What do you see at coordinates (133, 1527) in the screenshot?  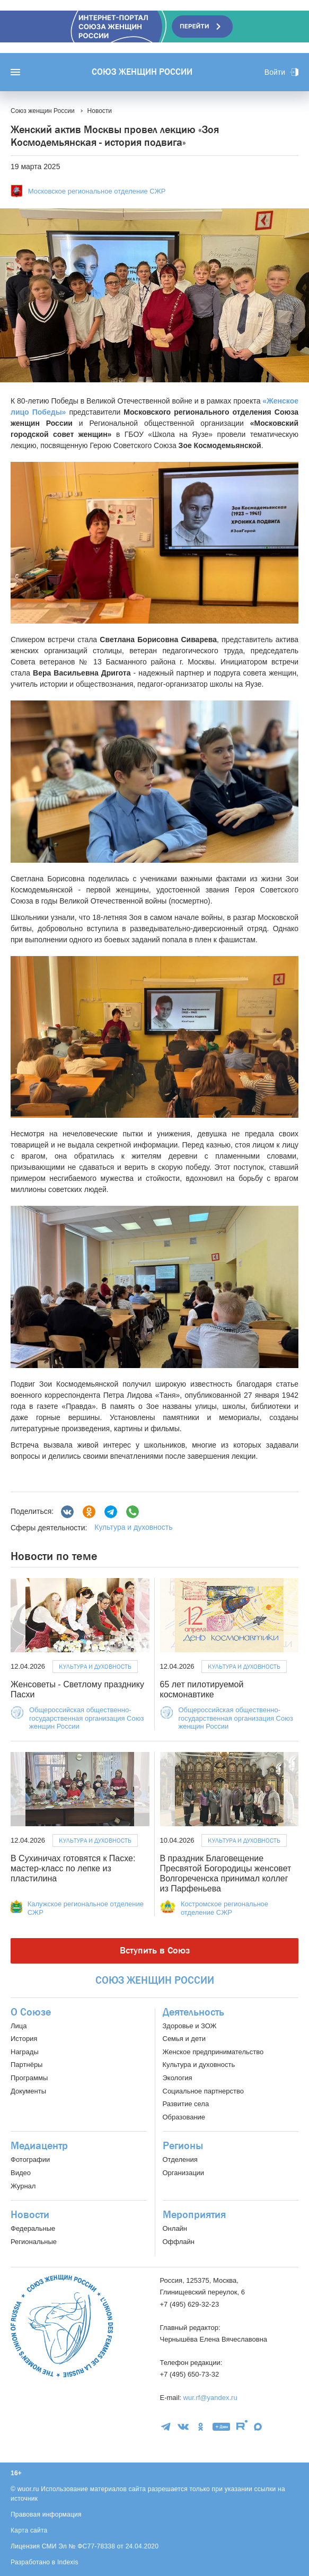 I see `Культура и духовность` at bounding box center [133, 1527].